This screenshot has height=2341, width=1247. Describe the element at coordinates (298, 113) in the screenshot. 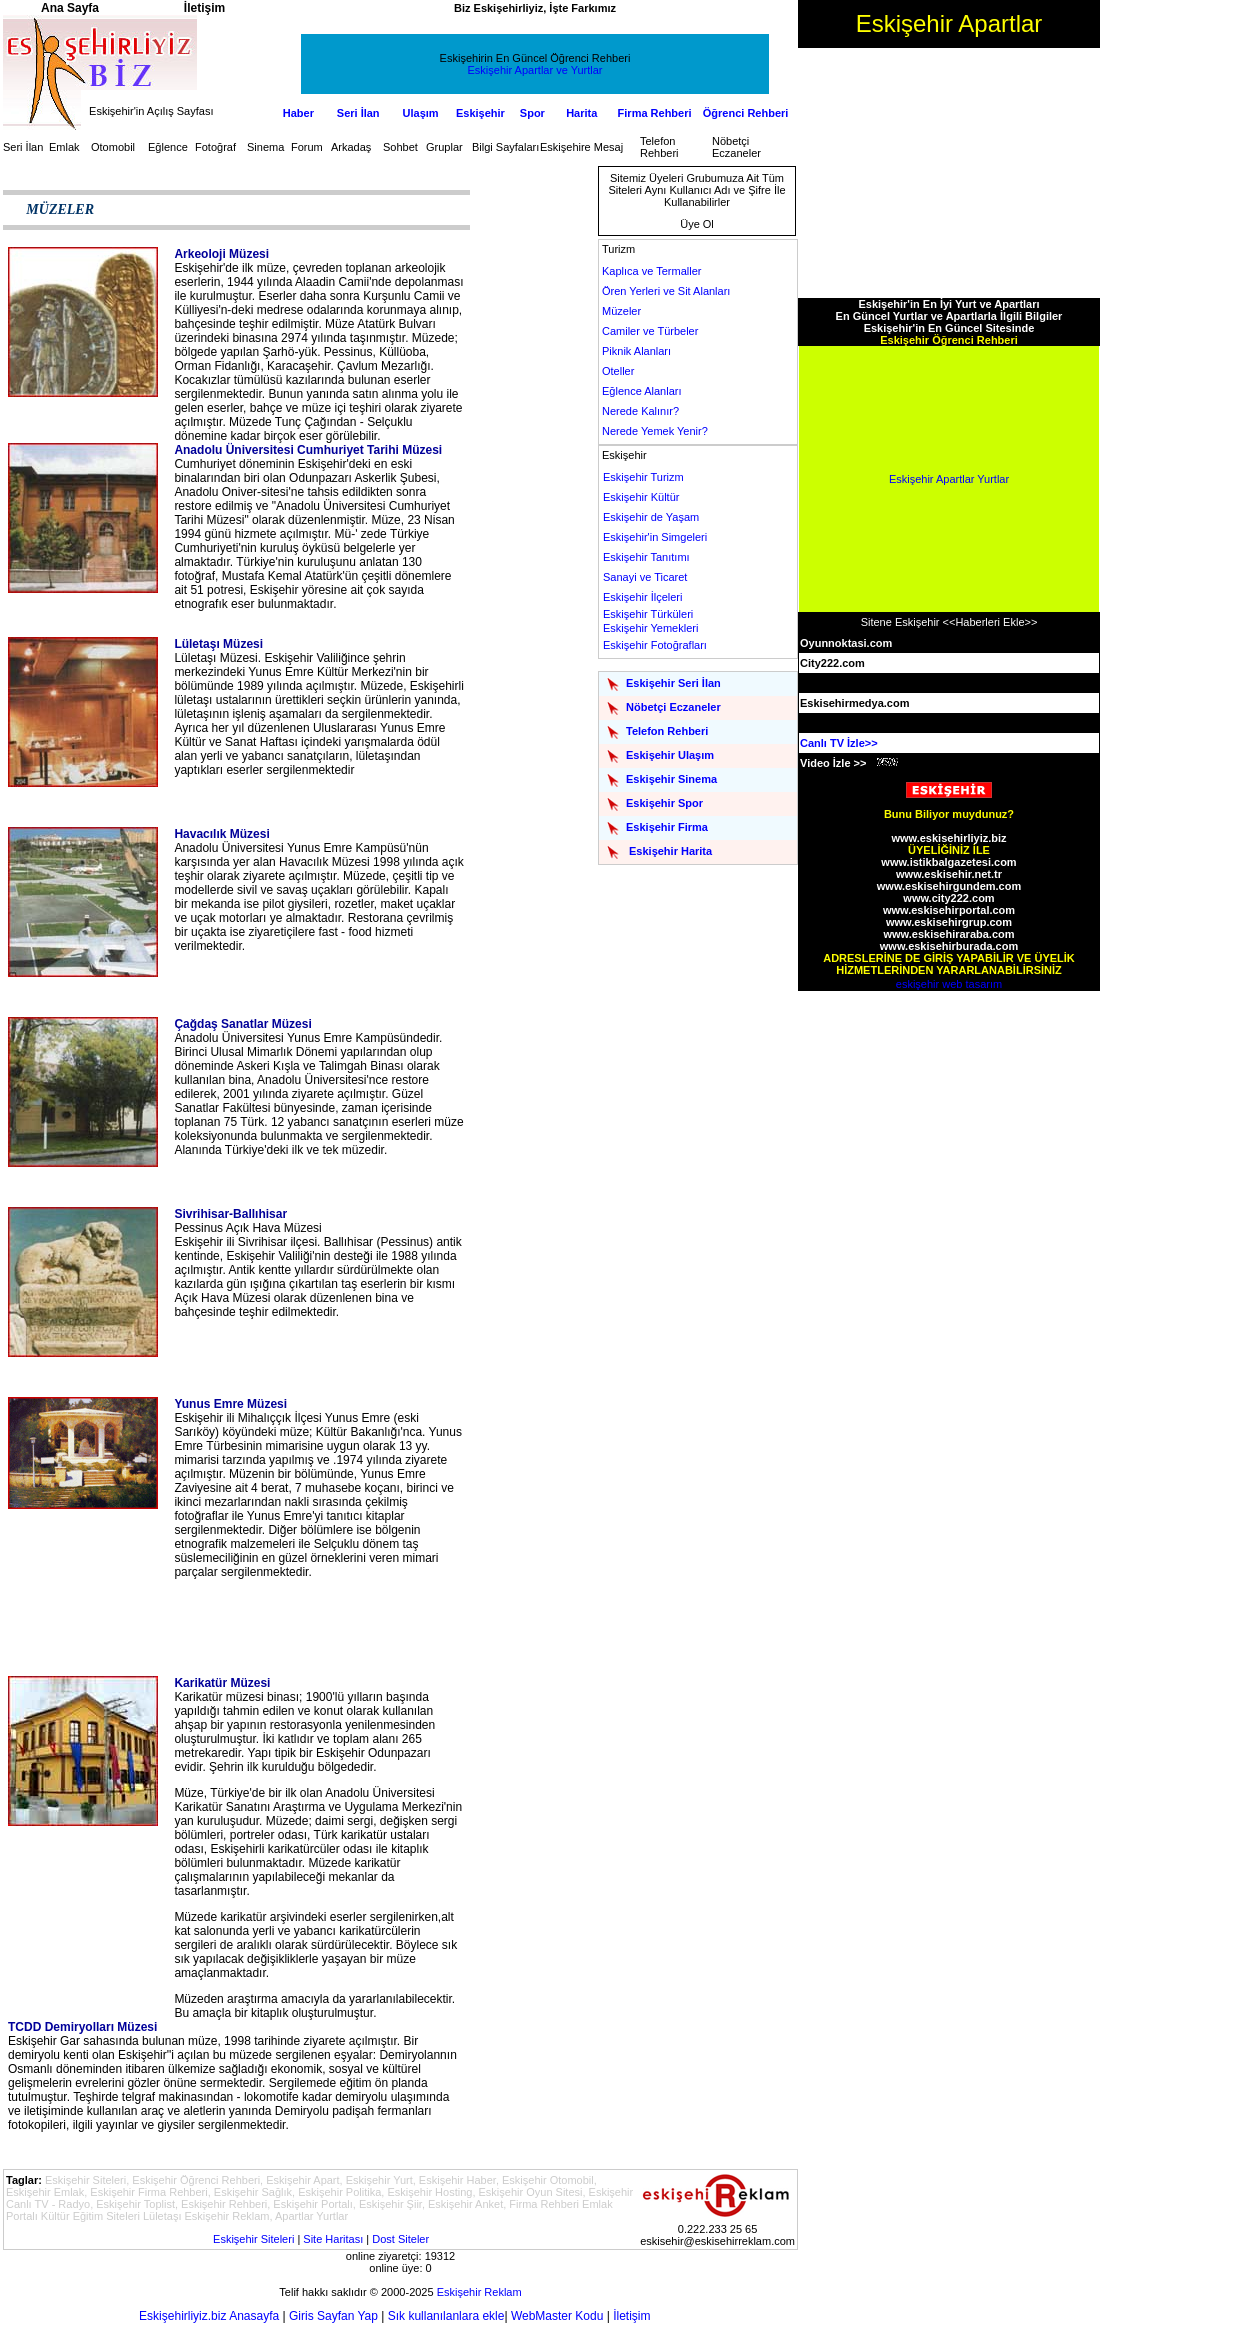

I see `Haber` at that location.